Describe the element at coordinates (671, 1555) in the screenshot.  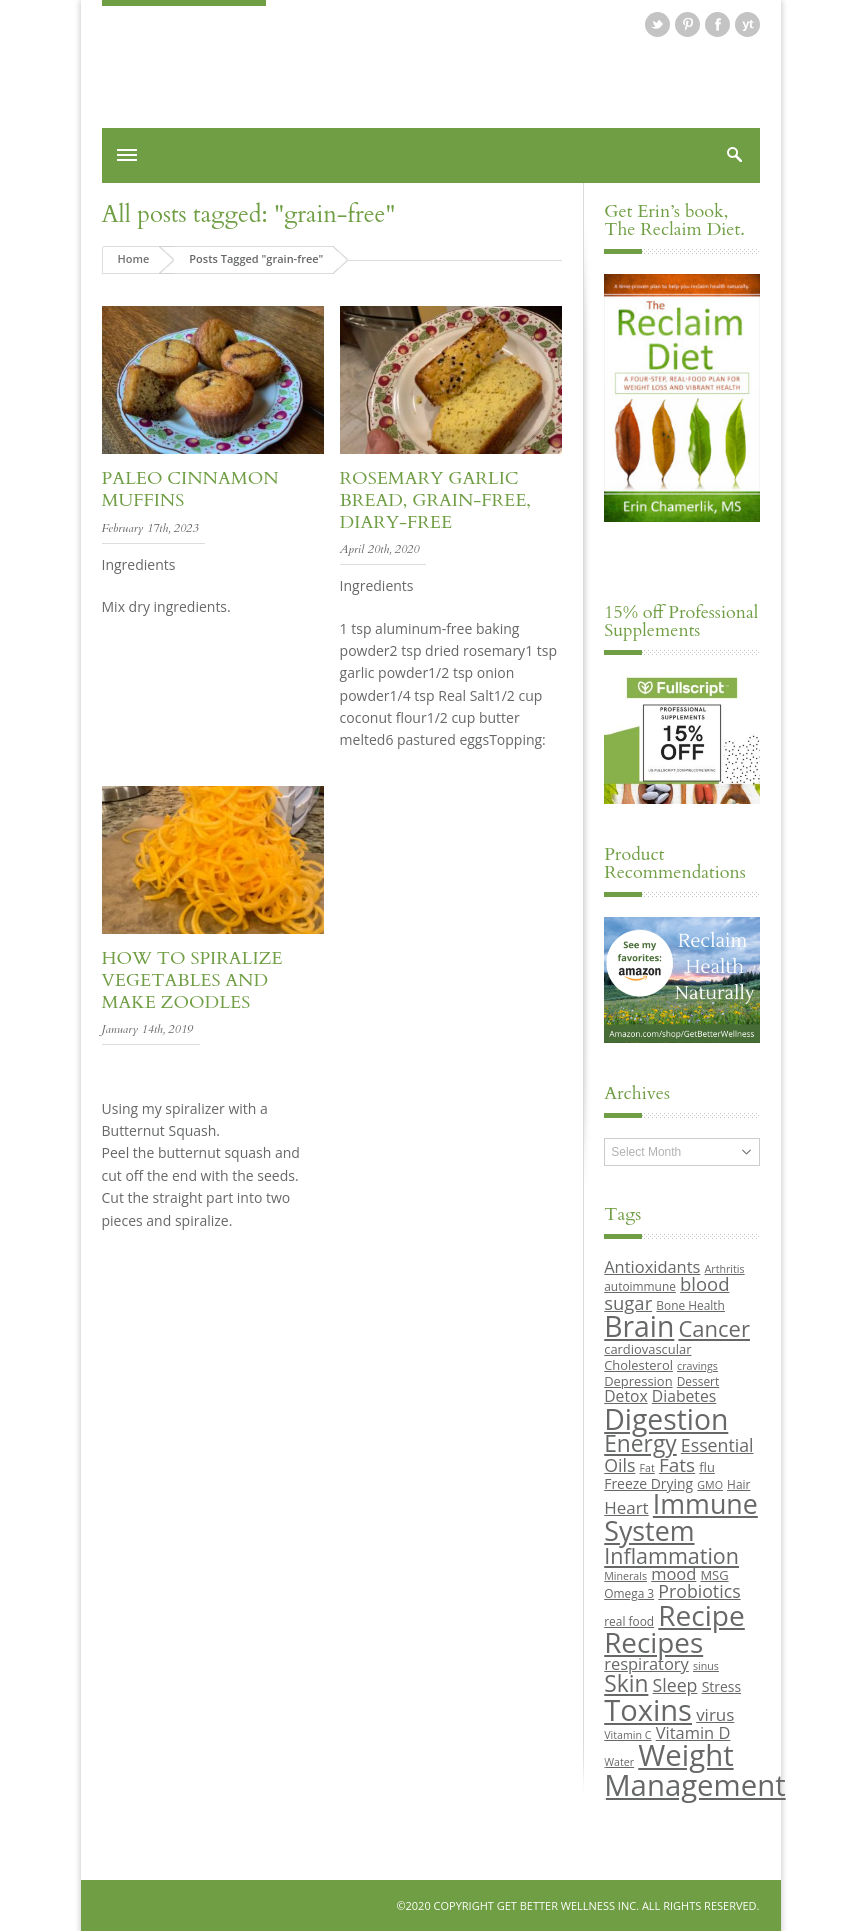
I see `Inflammation [Inflammation (23 items)]` at that location.